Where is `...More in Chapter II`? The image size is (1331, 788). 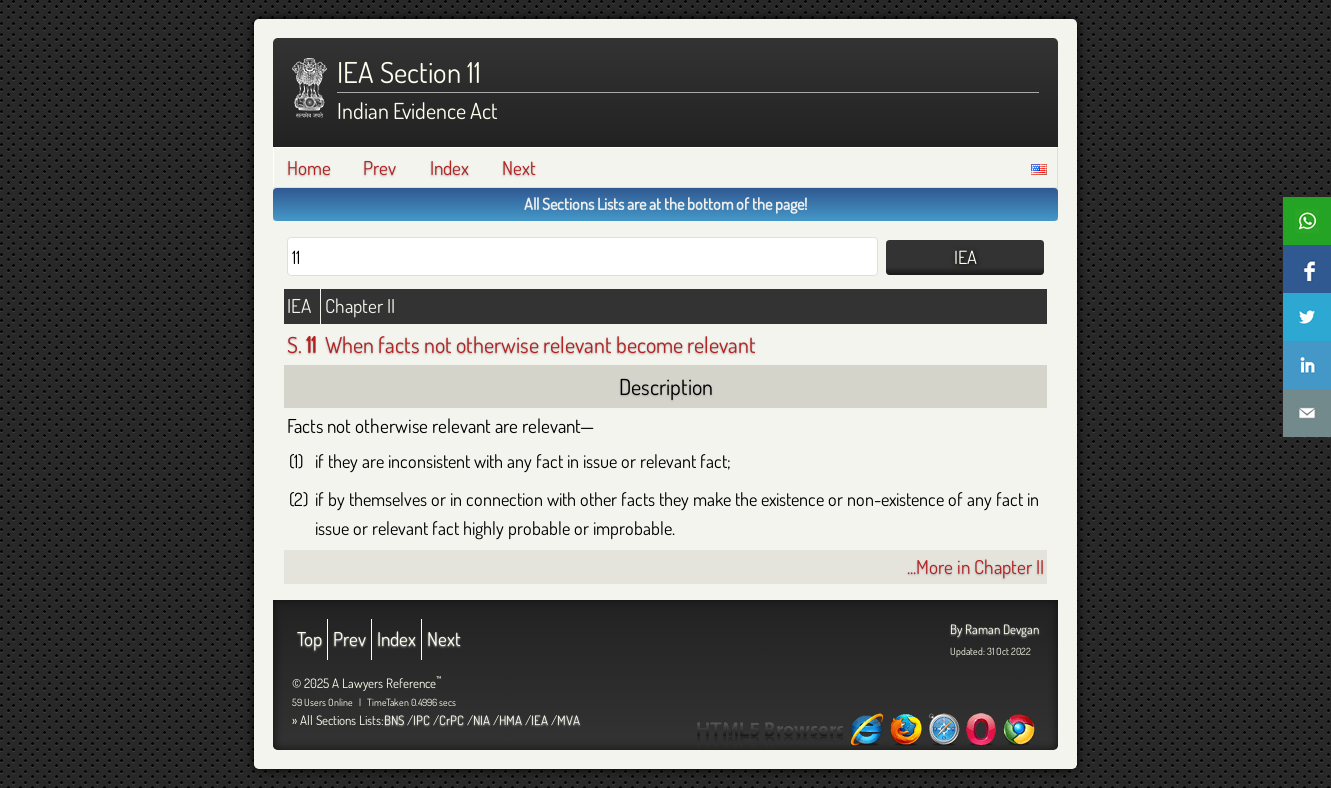 ...More in Chapter II is located at coordinates (975, 566).